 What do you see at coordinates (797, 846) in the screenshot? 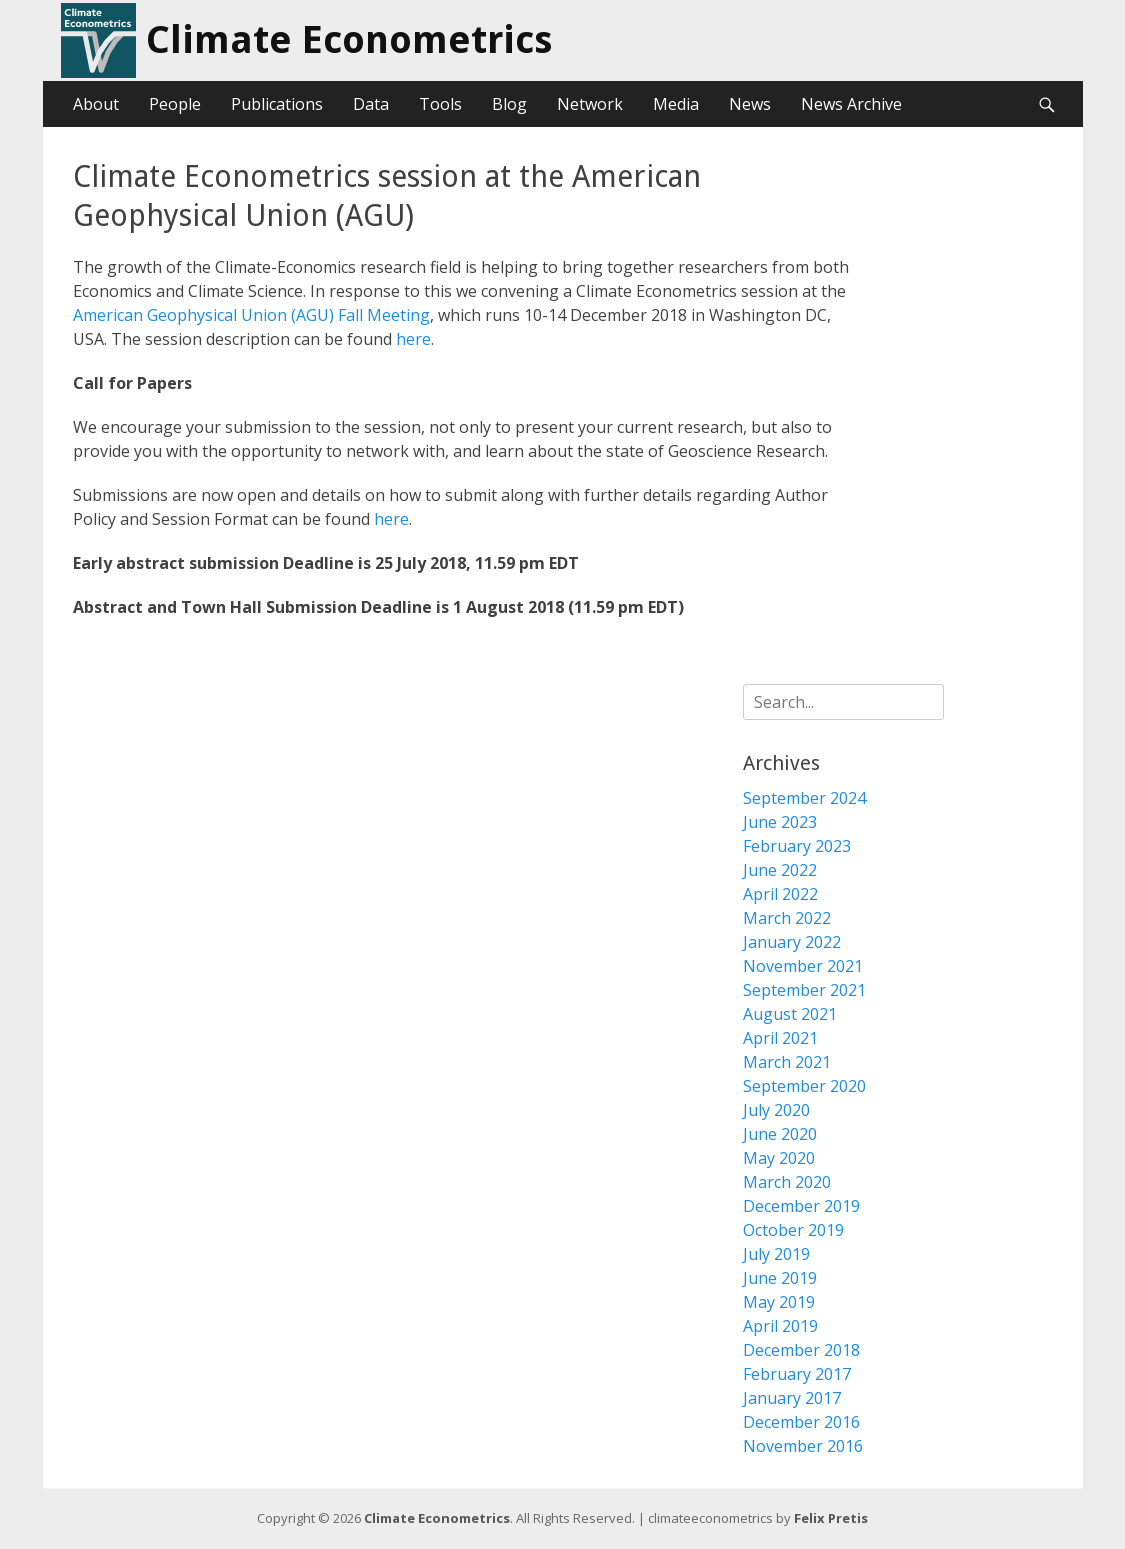
I see `February 2023` at bounding box center [797, 846].